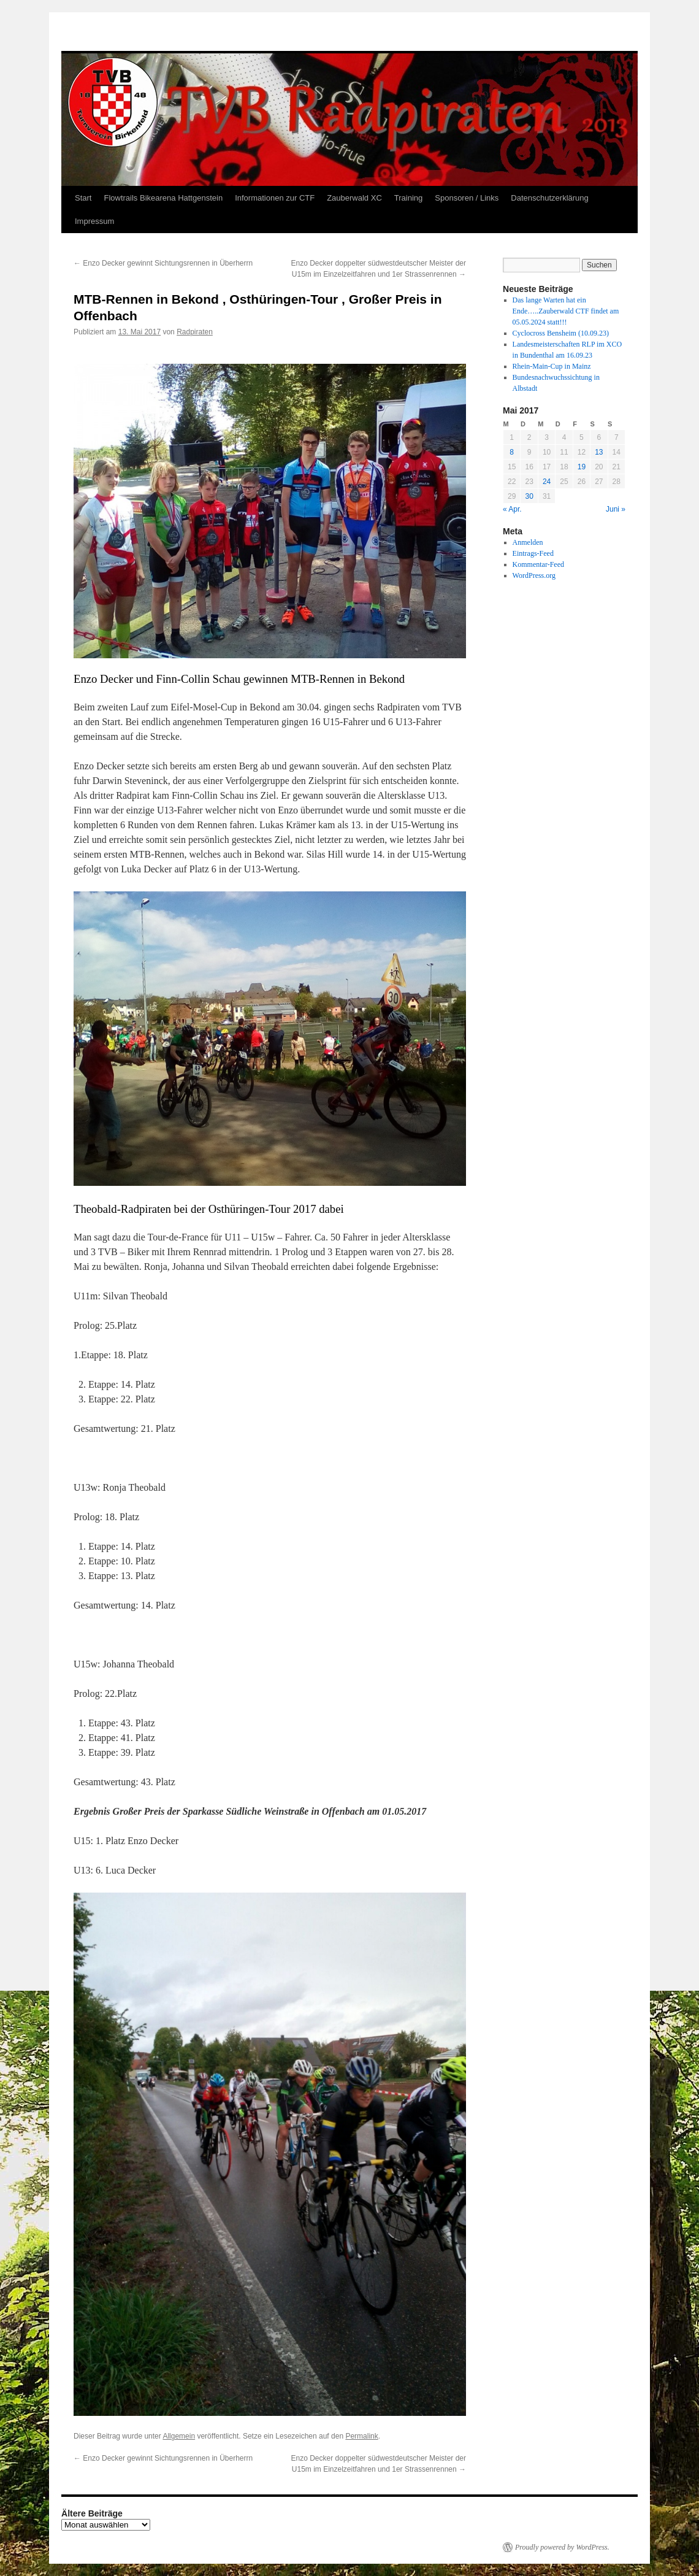  I want to click on Zauberwald XC, so click(354, 197).